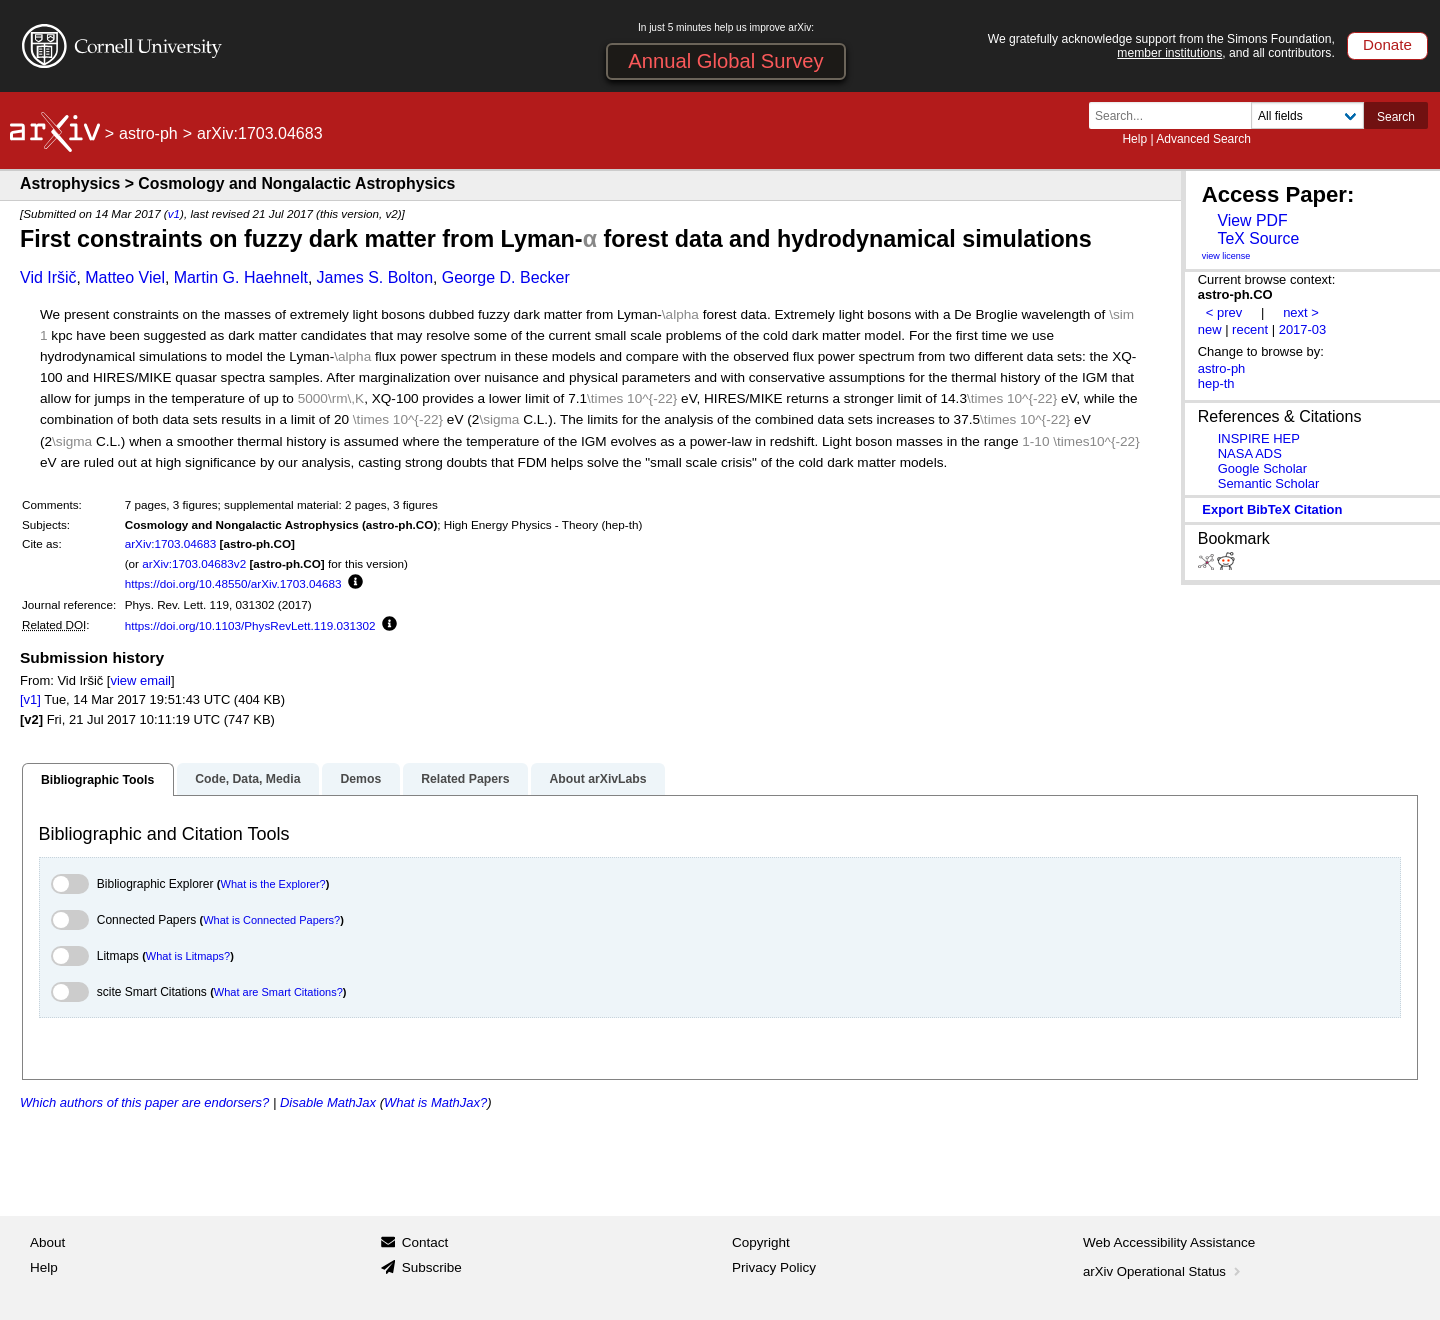  Describe the element at coordinates (1252, 220) in the screenshot. I see `View PDF` at that location.